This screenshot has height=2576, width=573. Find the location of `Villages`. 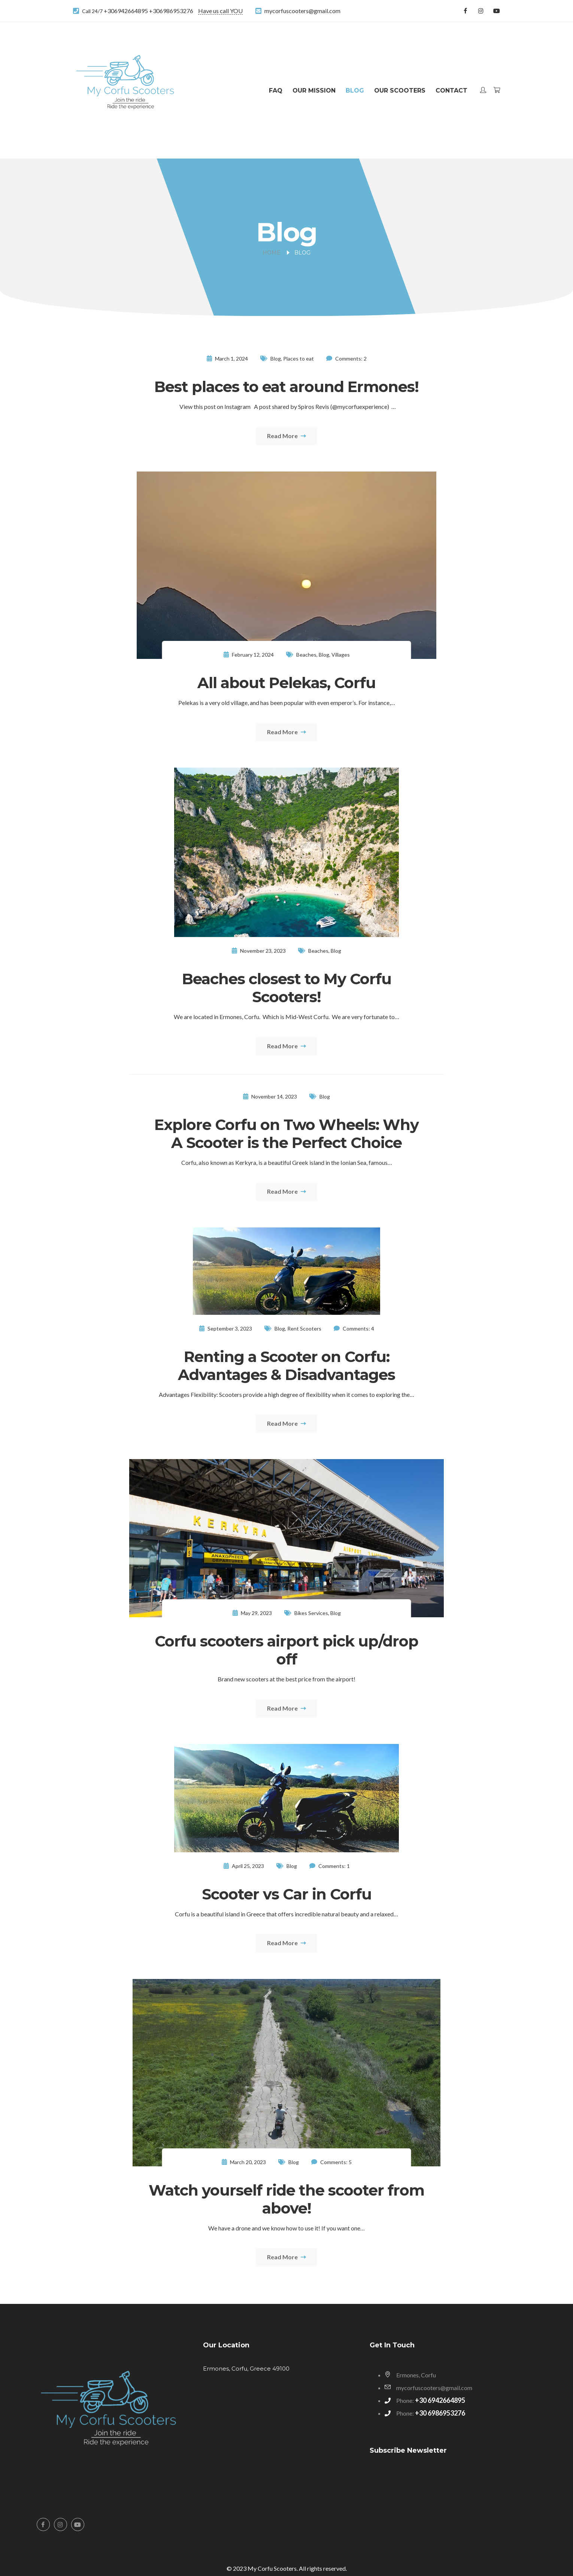

Villages is located at coordinates (340, 654).